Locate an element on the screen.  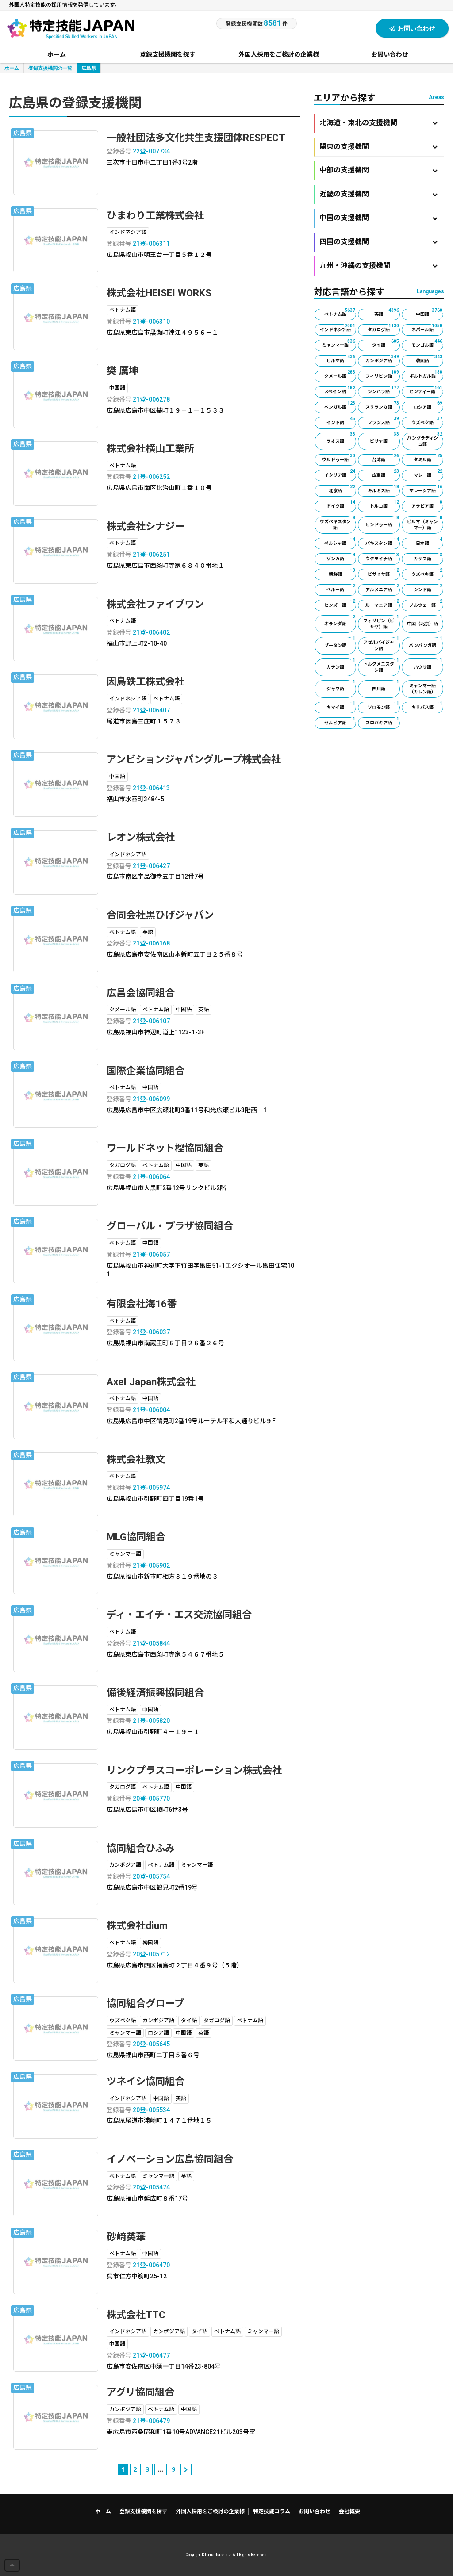
ゾンカ語 is located at coordinates (341, 557).